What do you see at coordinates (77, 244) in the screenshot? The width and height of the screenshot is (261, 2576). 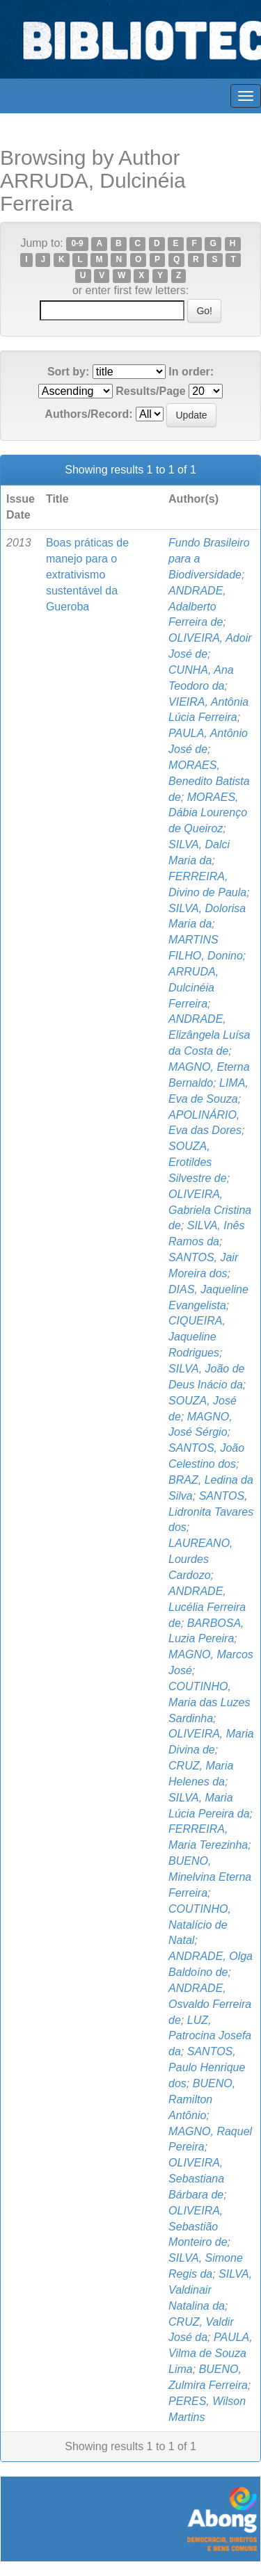 I see `0-9` at bounding box center [77, 244].